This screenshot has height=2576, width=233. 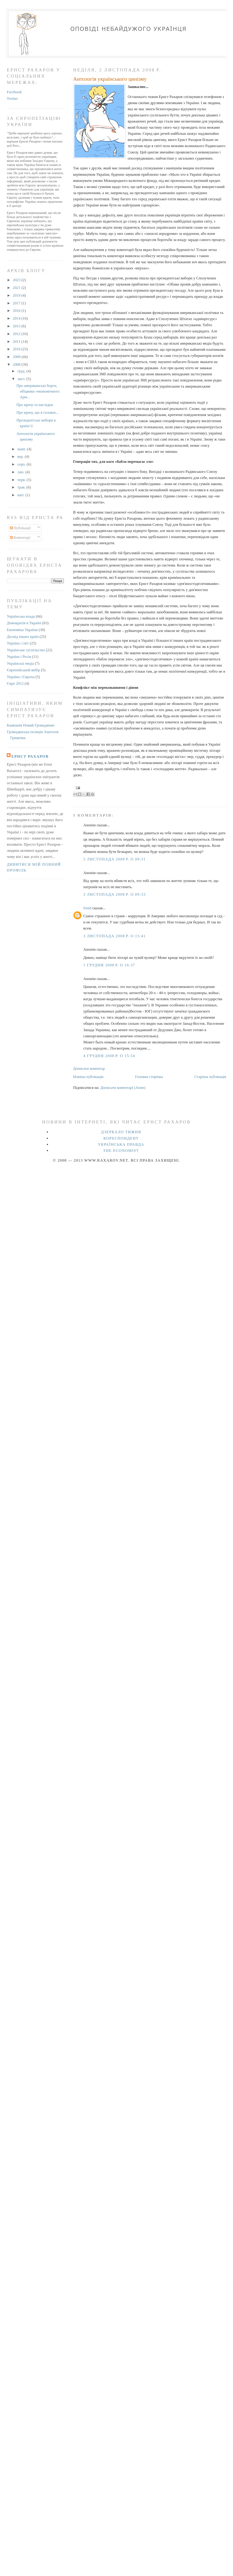 I want to click on вер., so click(x=21, y=456).